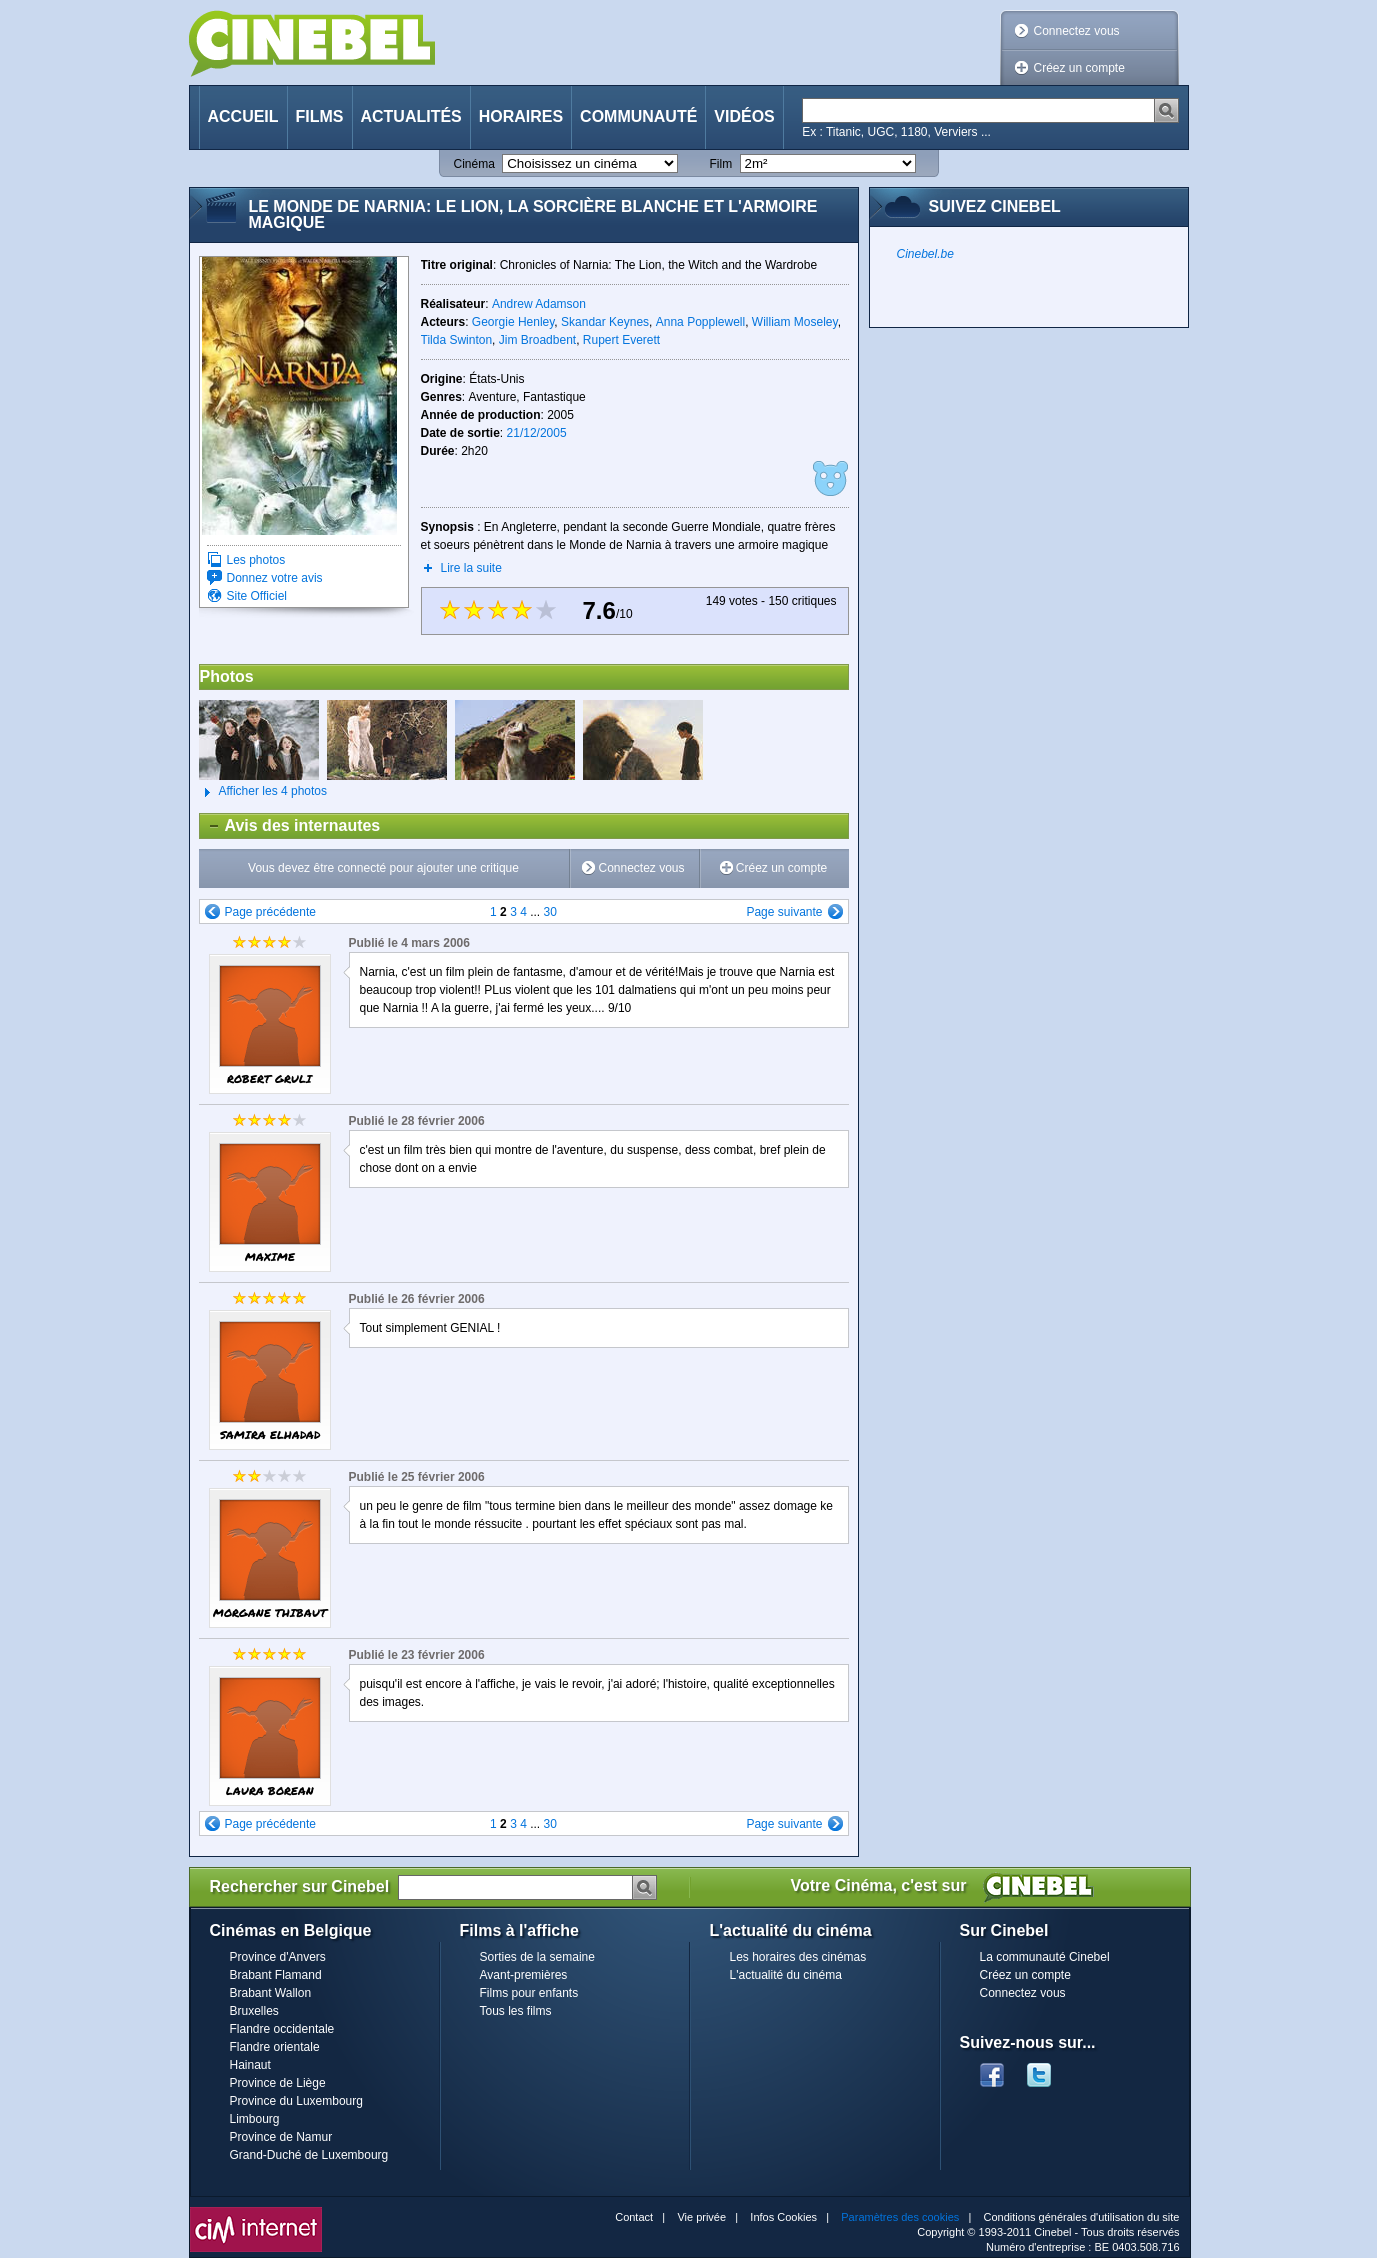 This screenshot has width=1377, height=2258. What do you see at coordinates (537, 433) in the screenshot?
I see `21/12/2005` at bounding box center [537, 433].